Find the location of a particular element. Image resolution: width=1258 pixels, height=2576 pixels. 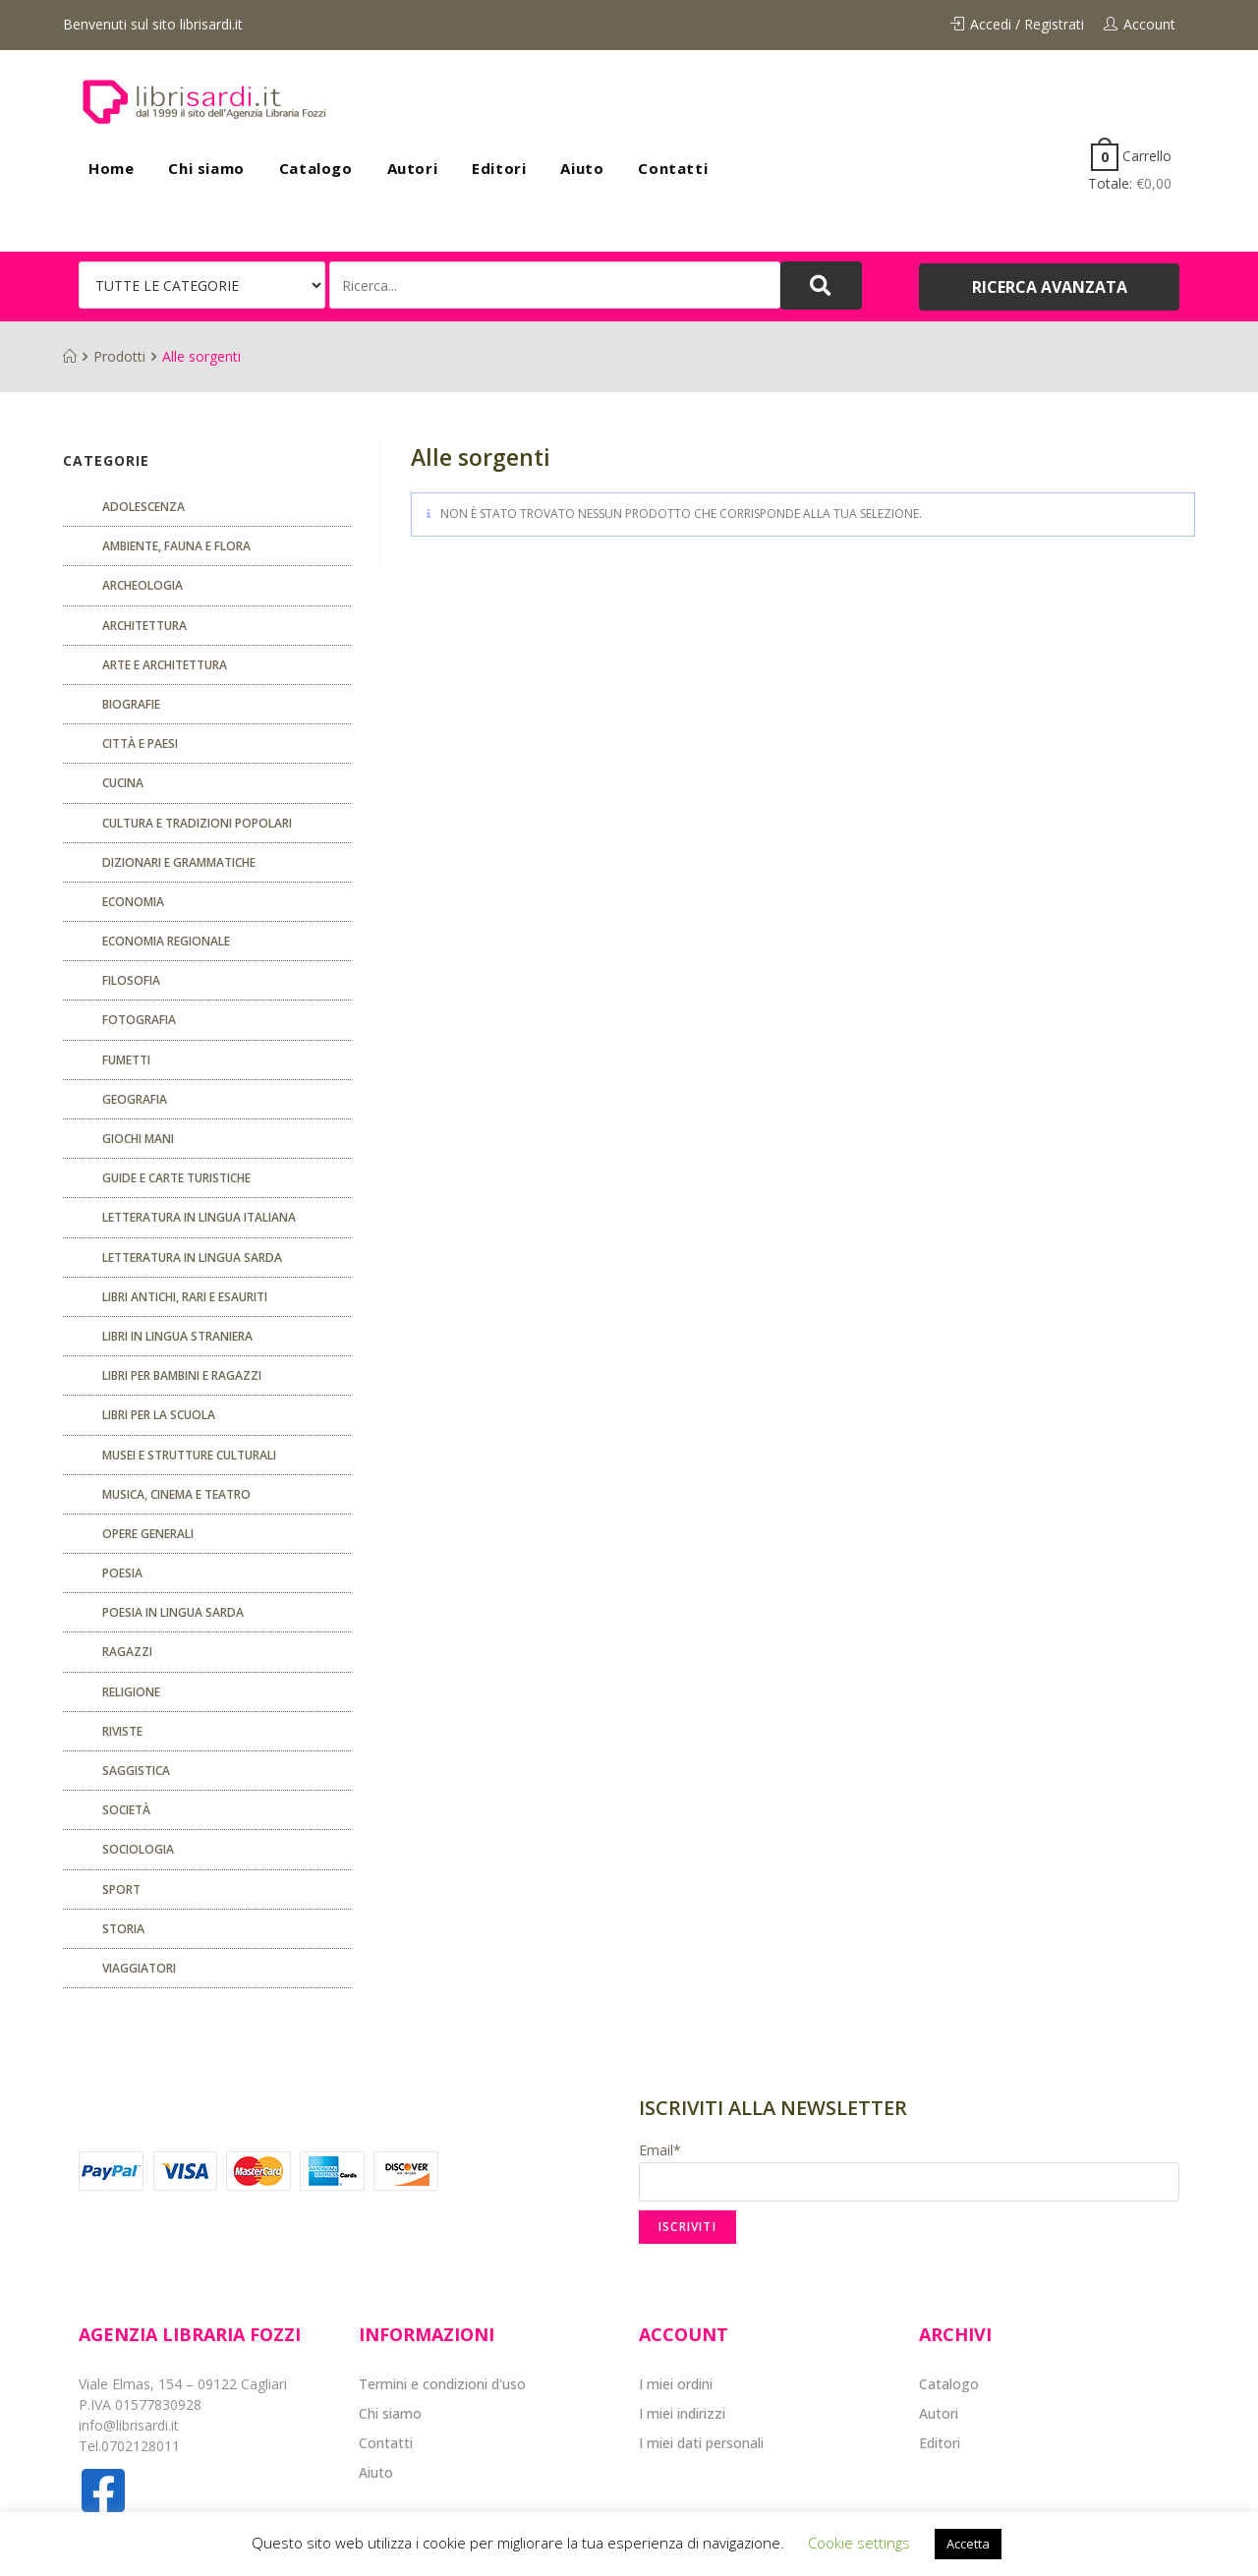

Dizionari e grammatiche is located at coordinates (179, 862).